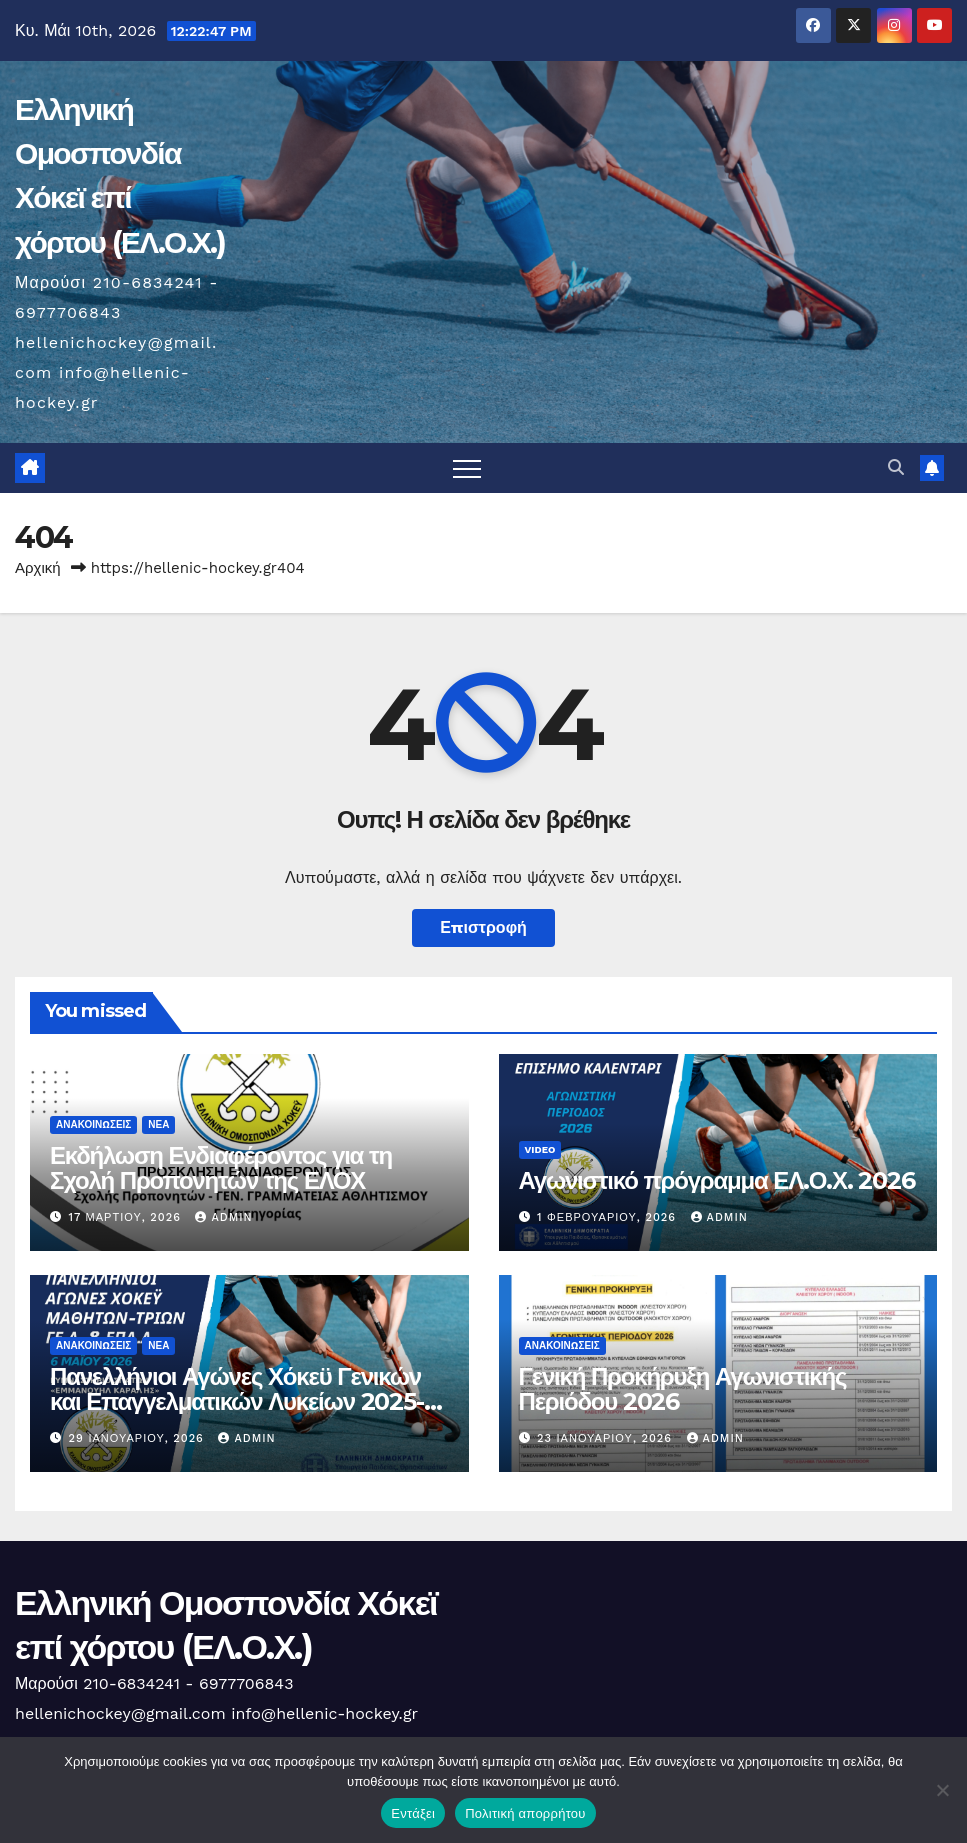  Describe the element at coordinates (413, 1813) in the screenshot. I see `Εντάξει` at that location.